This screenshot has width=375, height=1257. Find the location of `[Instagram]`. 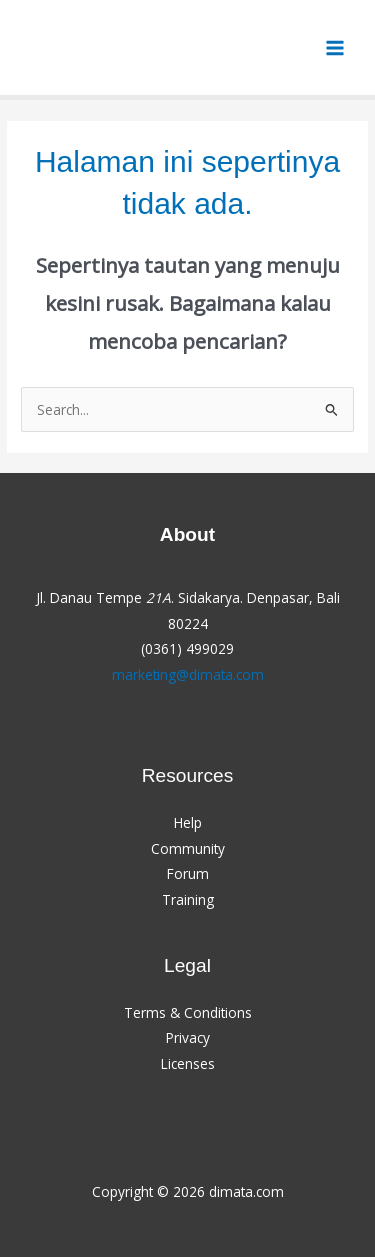

[Instagram] is located at coordinates (203, 711).